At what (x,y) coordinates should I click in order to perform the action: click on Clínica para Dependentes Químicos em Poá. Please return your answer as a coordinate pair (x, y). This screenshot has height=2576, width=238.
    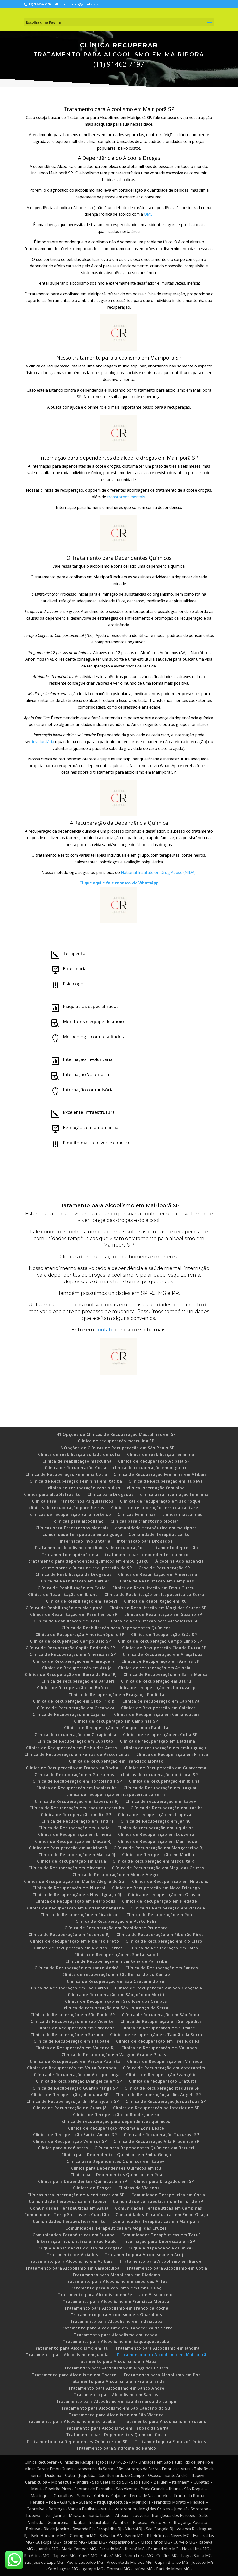
    Looking at the image, I should click on (116, 2174).